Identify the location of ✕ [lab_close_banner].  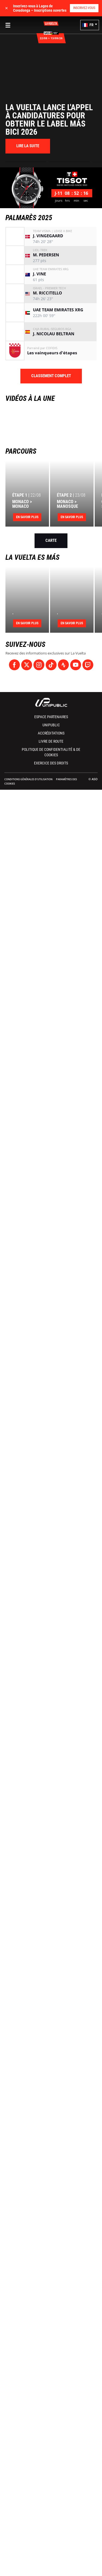
(6, 8).